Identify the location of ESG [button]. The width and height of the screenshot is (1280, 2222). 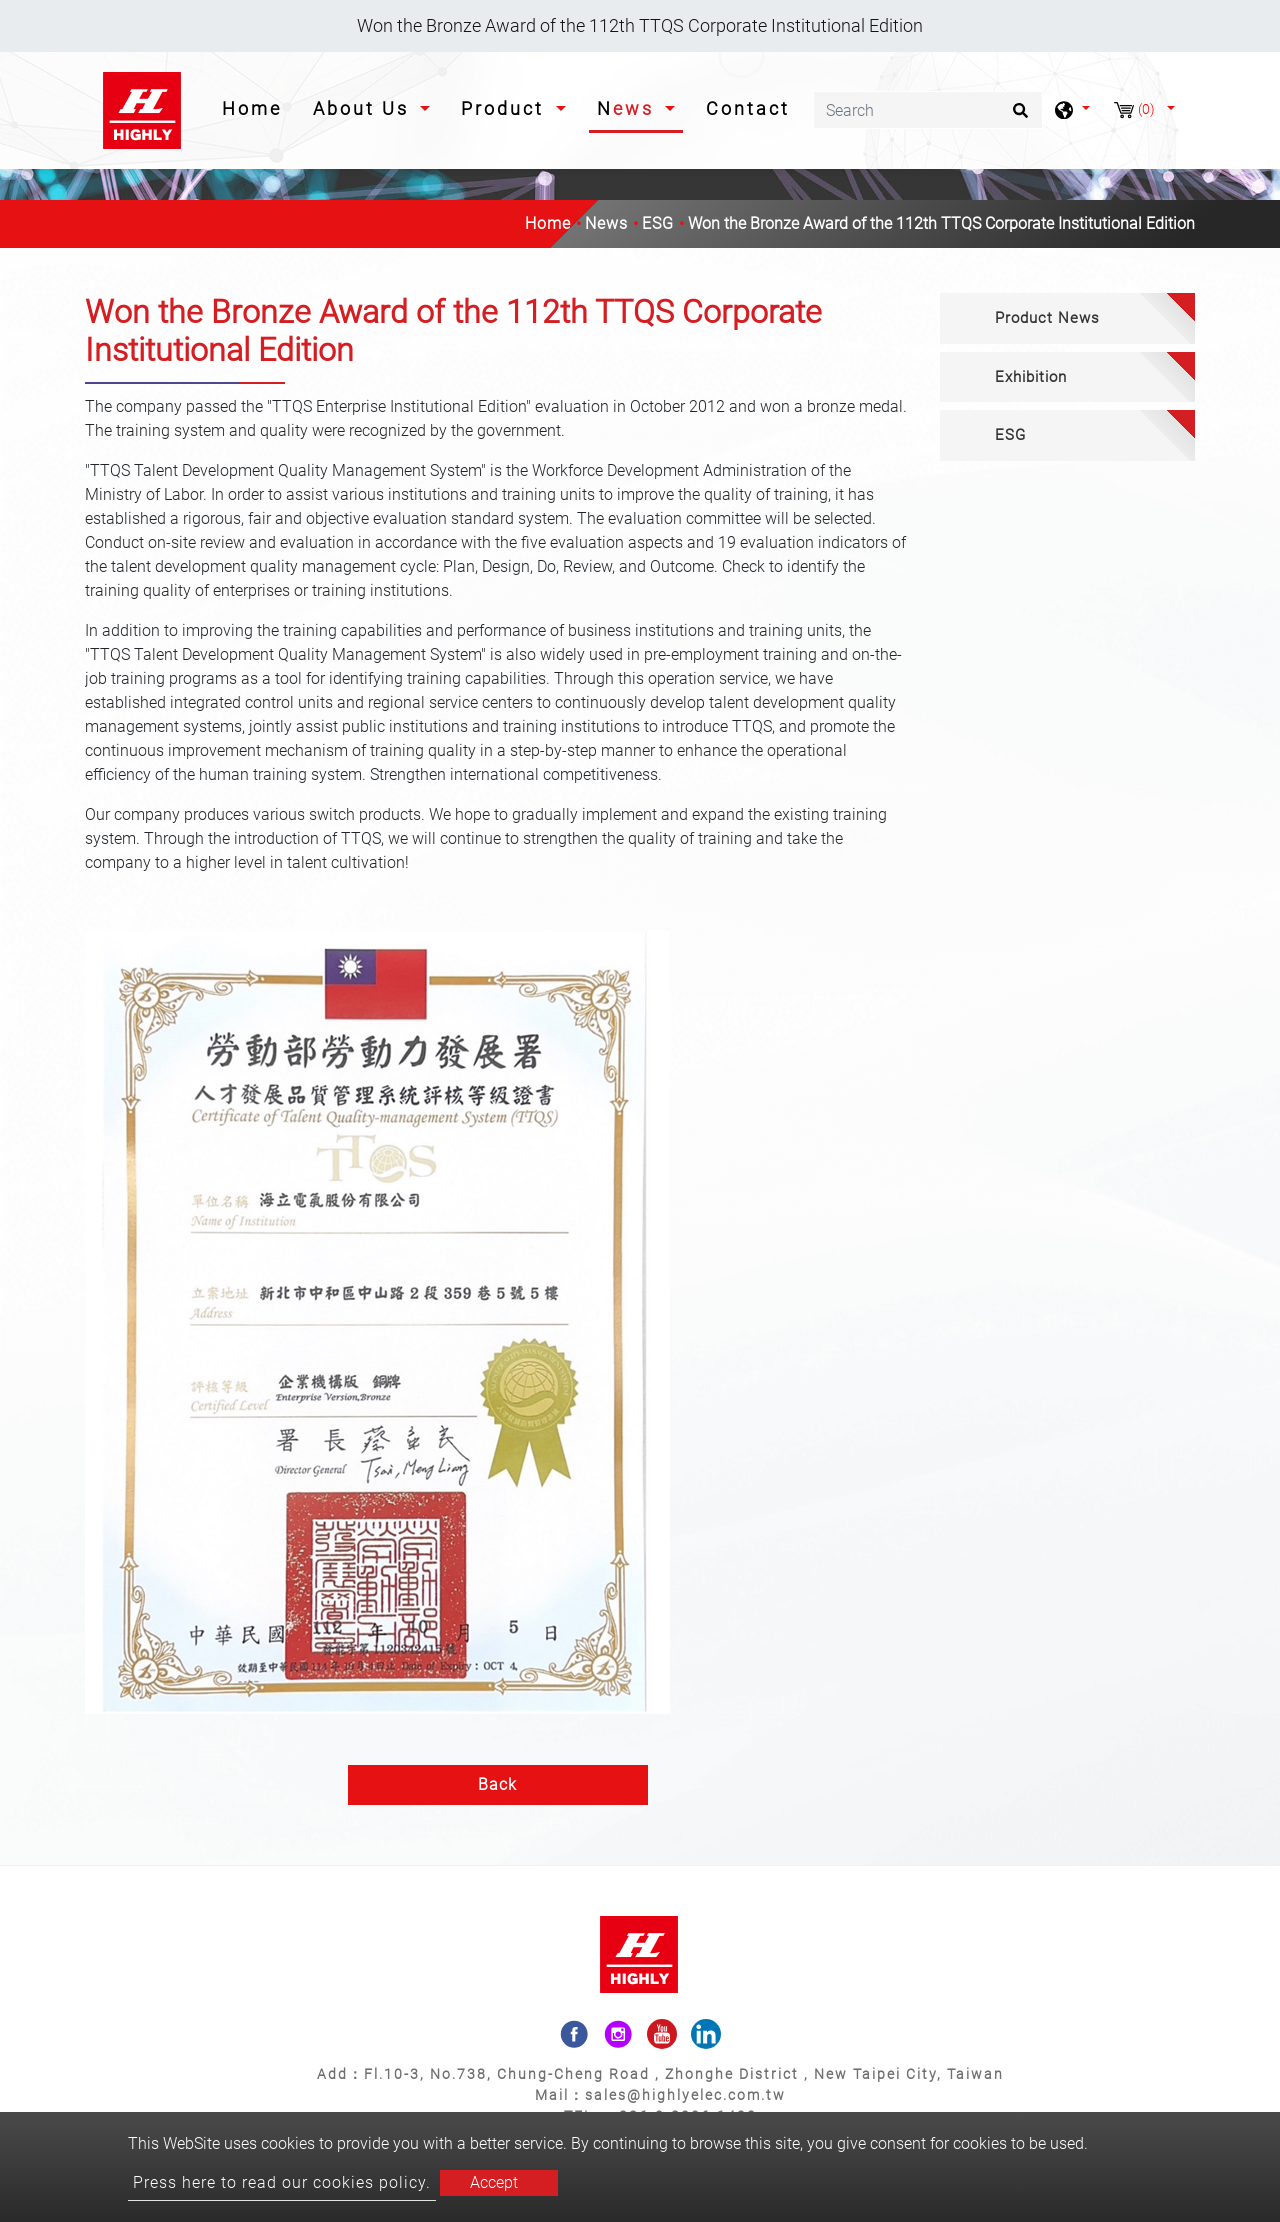
(1010, 435).